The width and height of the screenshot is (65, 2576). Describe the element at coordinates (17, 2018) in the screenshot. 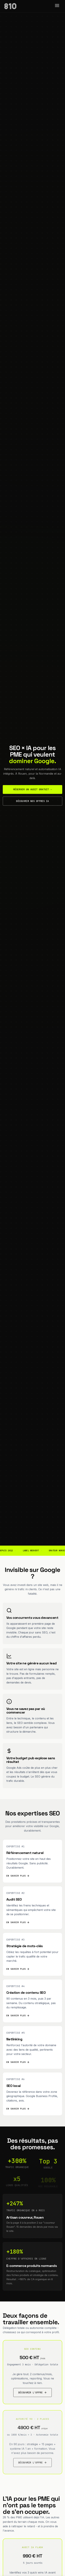

I see `En savoir plus [En savoir plus sur Création de contenu SEO]` at that location.